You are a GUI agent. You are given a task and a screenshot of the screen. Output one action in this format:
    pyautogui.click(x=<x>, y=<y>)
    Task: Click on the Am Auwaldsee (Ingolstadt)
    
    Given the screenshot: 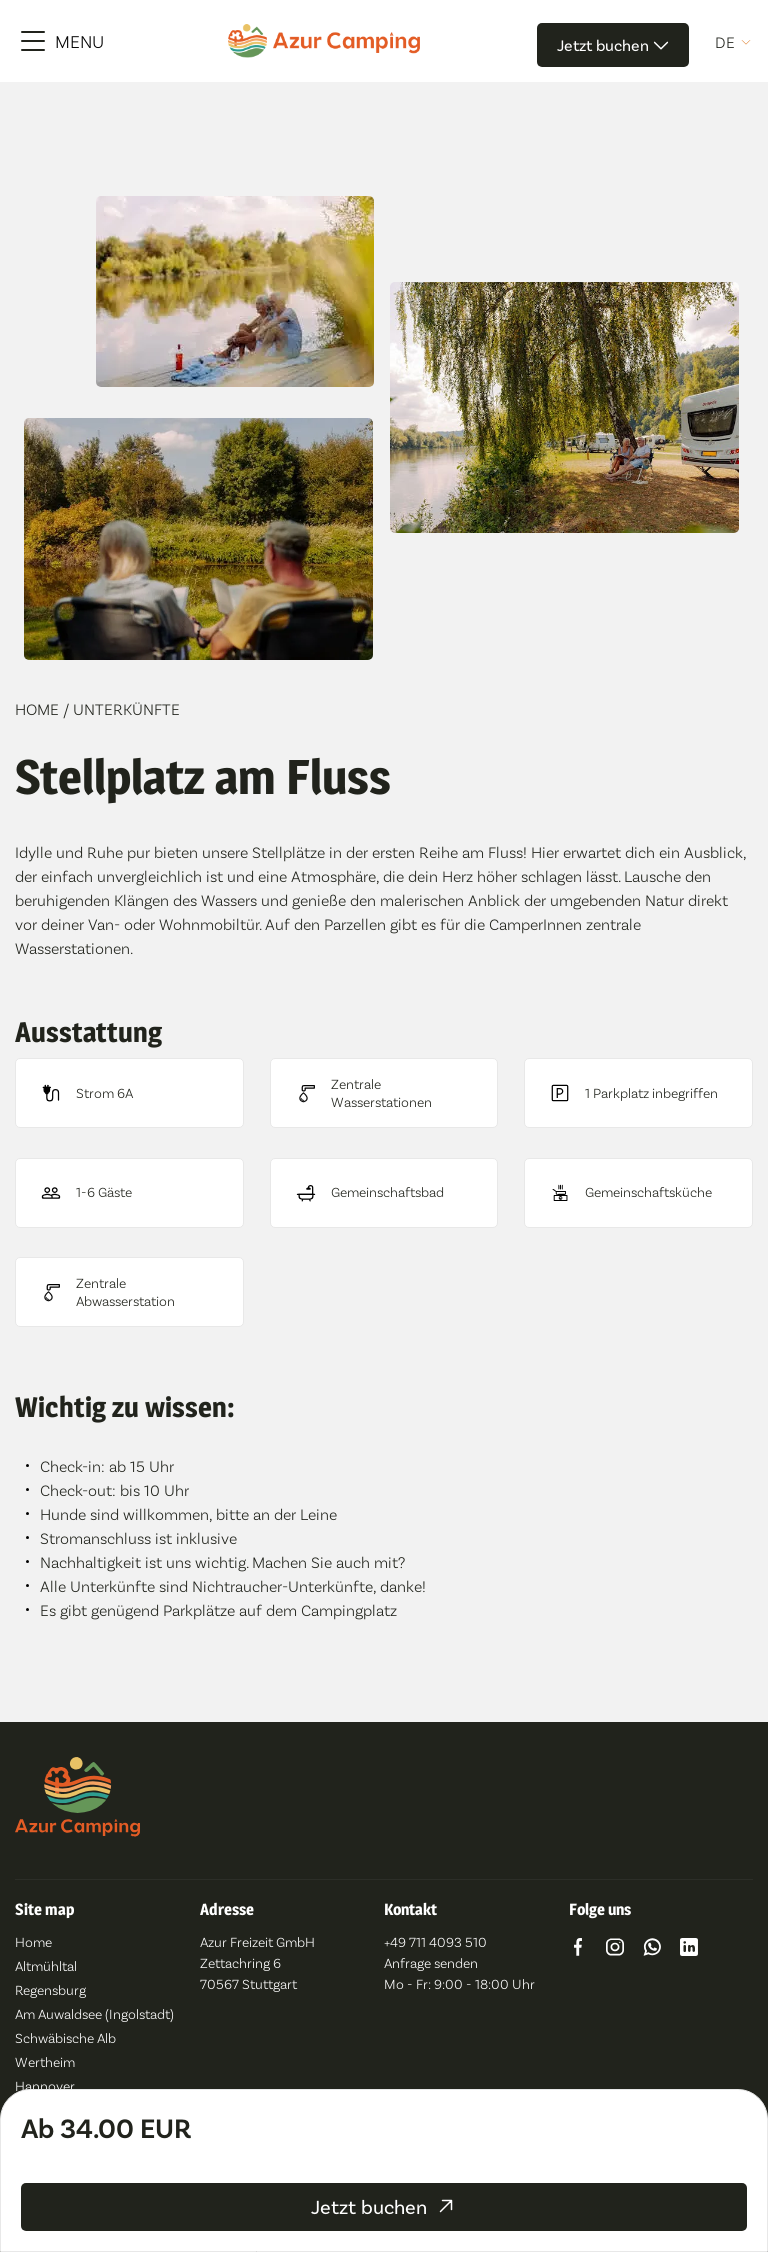 What is the action you would take?
    pyautogui.click(x=94, y=2013)
    